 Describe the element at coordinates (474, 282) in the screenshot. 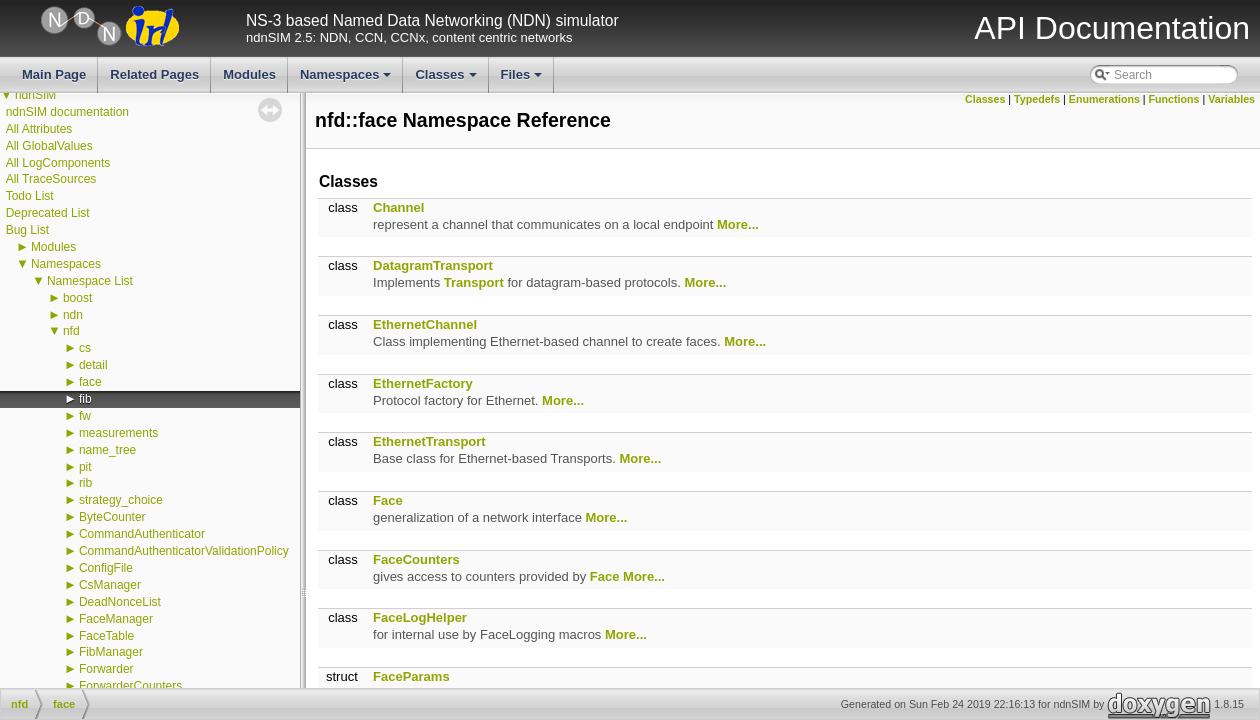

I see `Transport` at that location.